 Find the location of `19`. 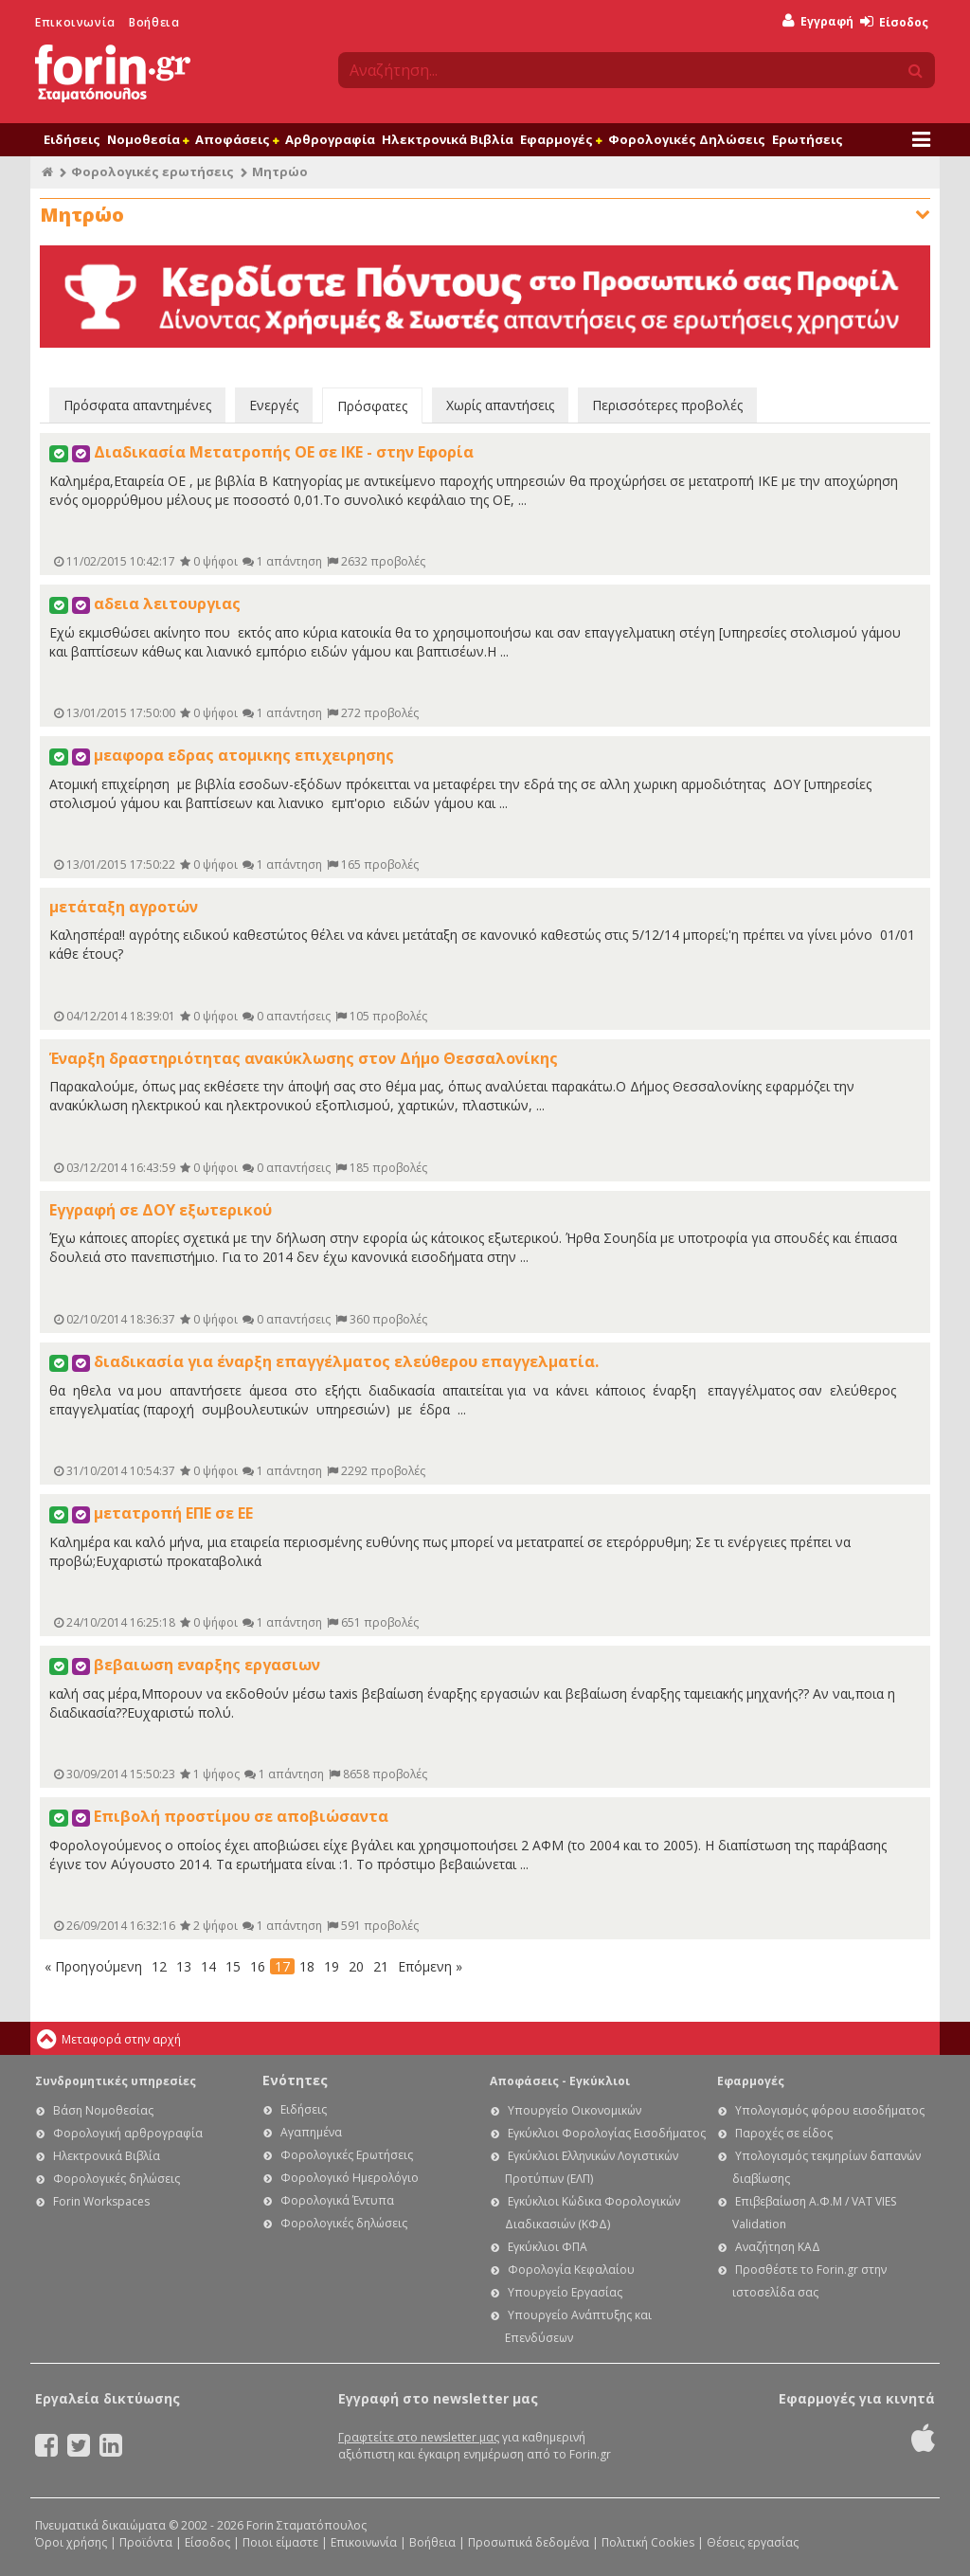

19 is located at coordinates (331, 1966).